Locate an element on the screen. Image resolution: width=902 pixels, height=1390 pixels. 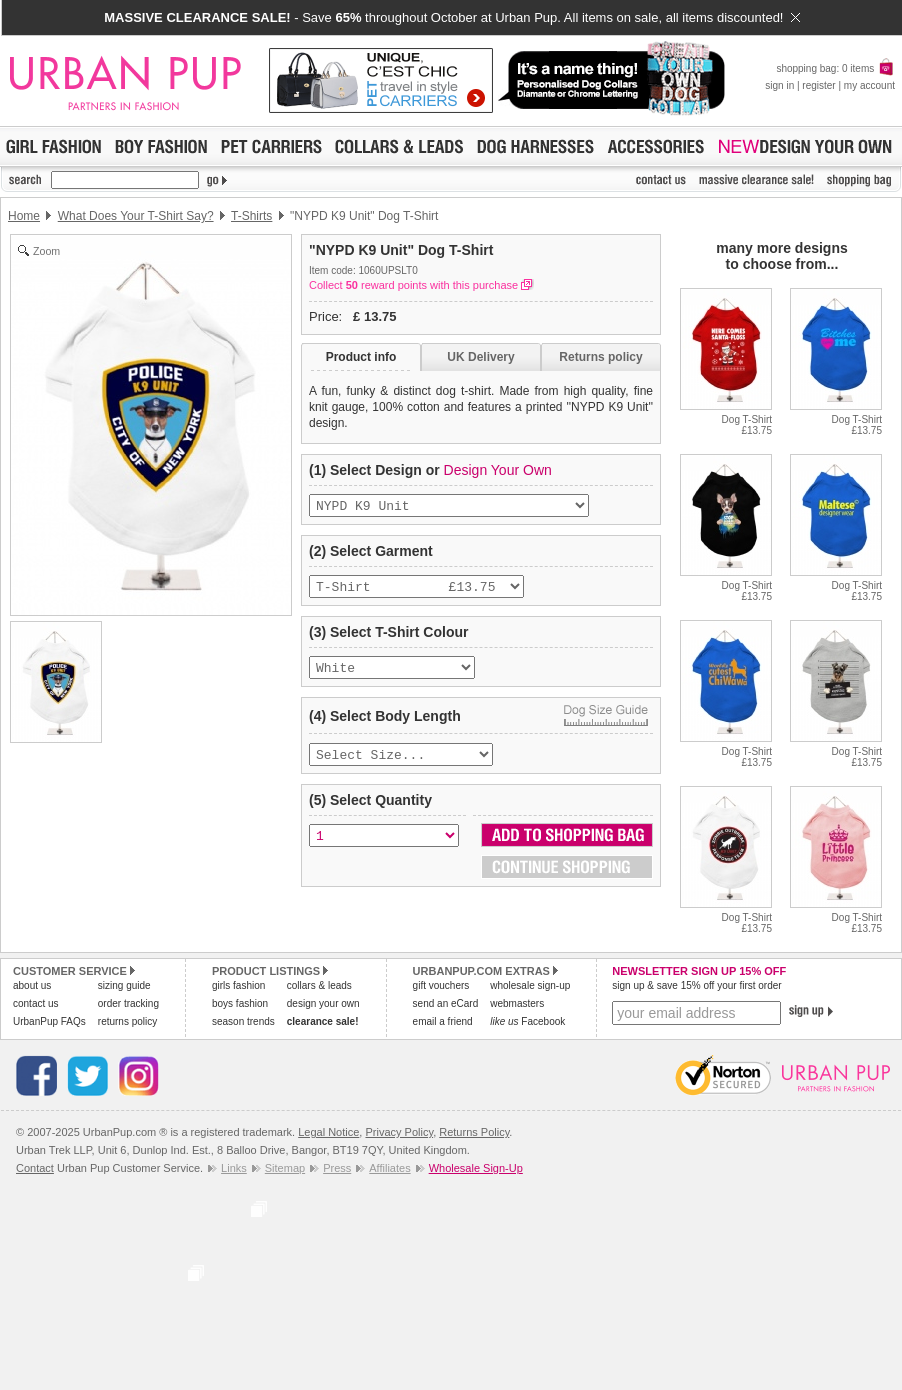
Contact is located at coordinates (35, 1168).